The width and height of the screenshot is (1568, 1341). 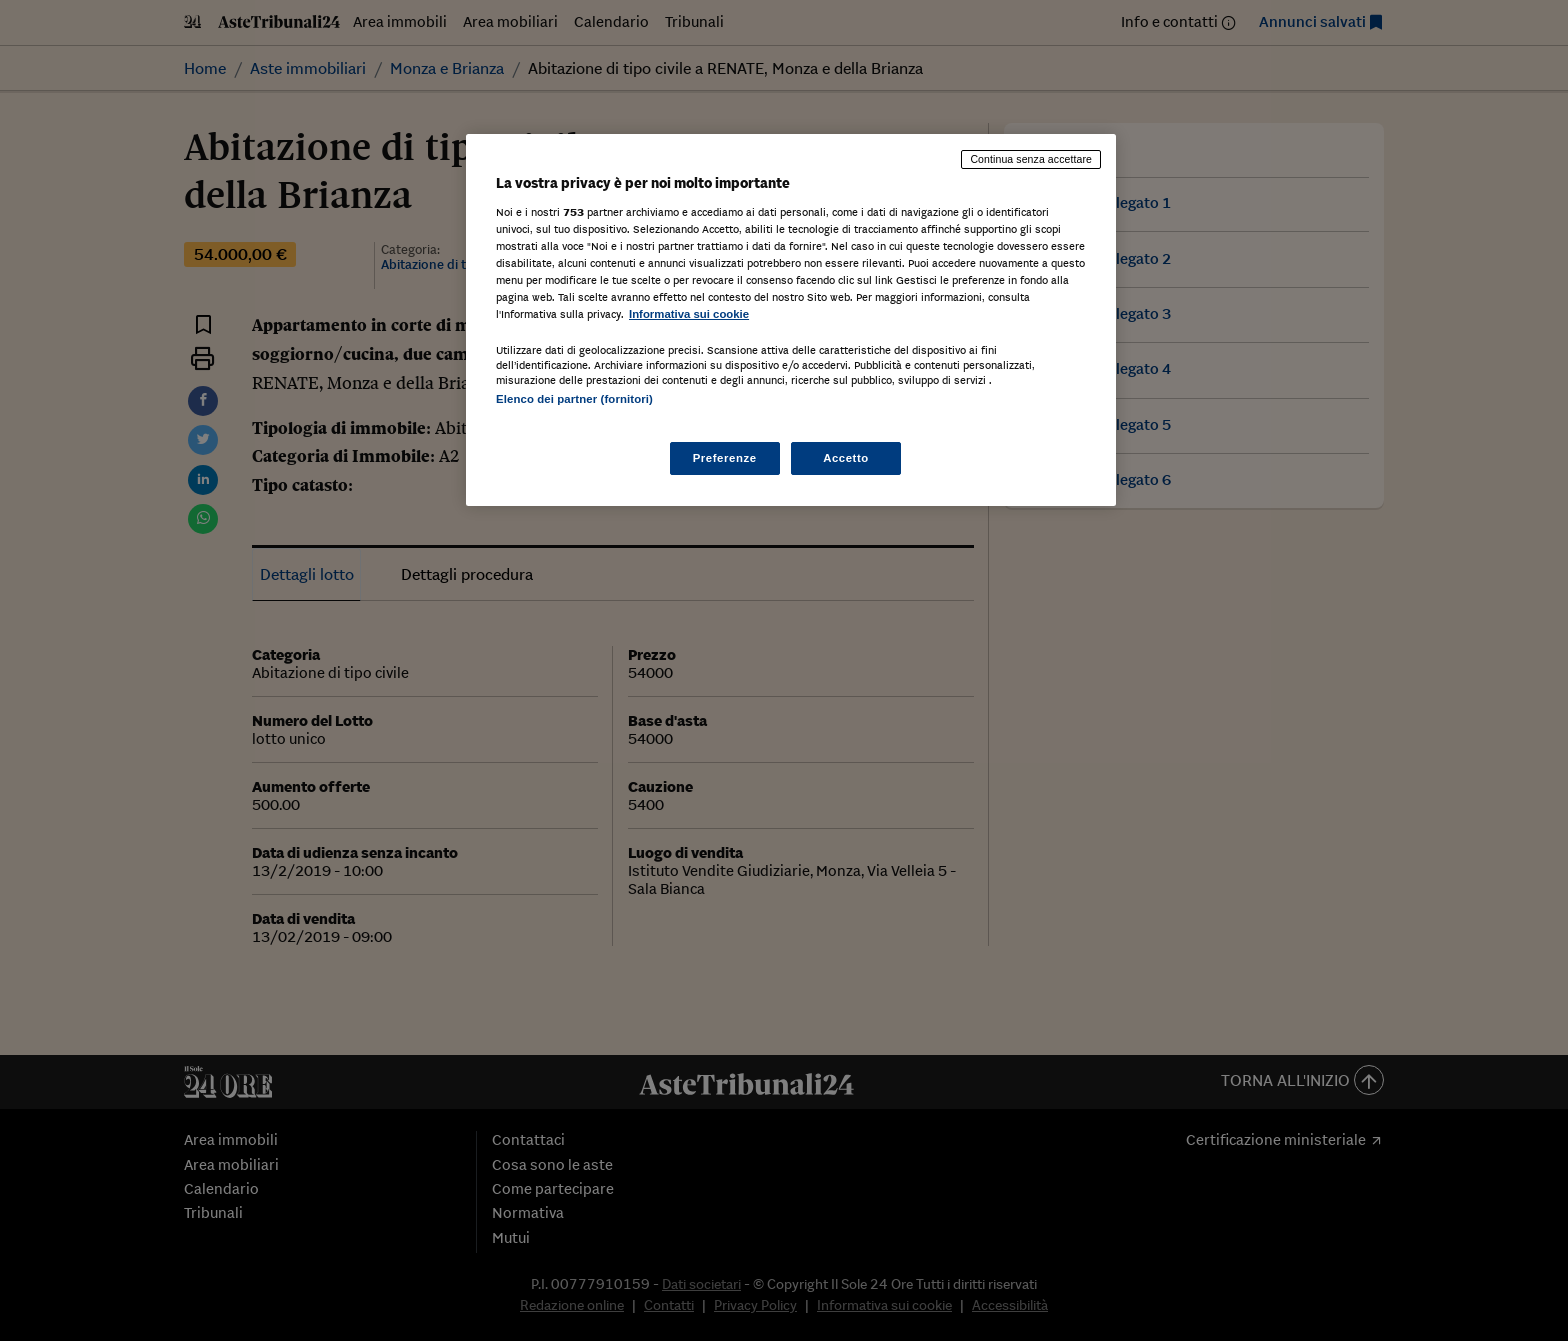 What do you see at coordinates (689, 314) in the screenshot?
I see `Informativa sui cookie [Maggiori informazioni sulla tua privacy, apre in una nuova scheda]` at bounding box center [689, 314].